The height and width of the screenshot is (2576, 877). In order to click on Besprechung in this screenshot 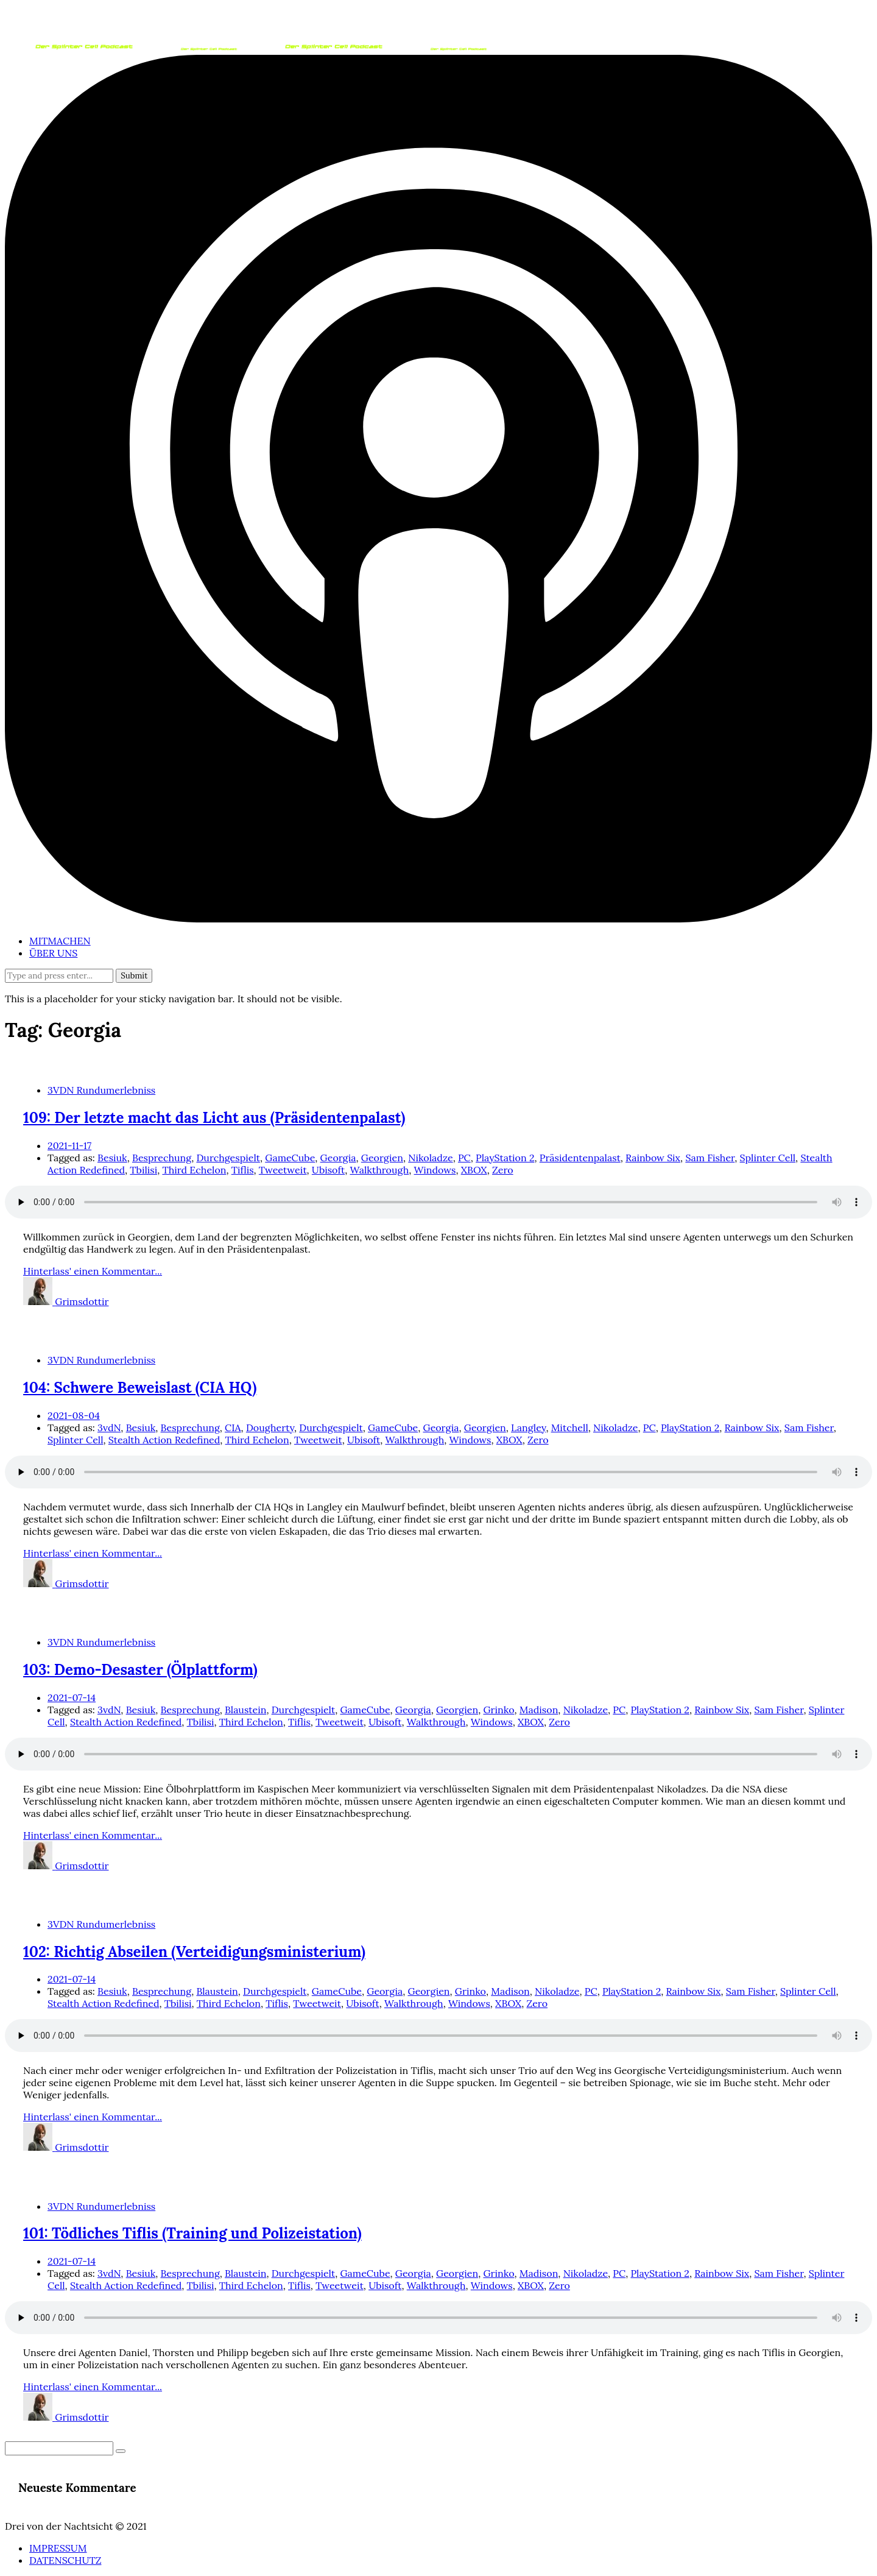, I will do `click(161, 1158)`.